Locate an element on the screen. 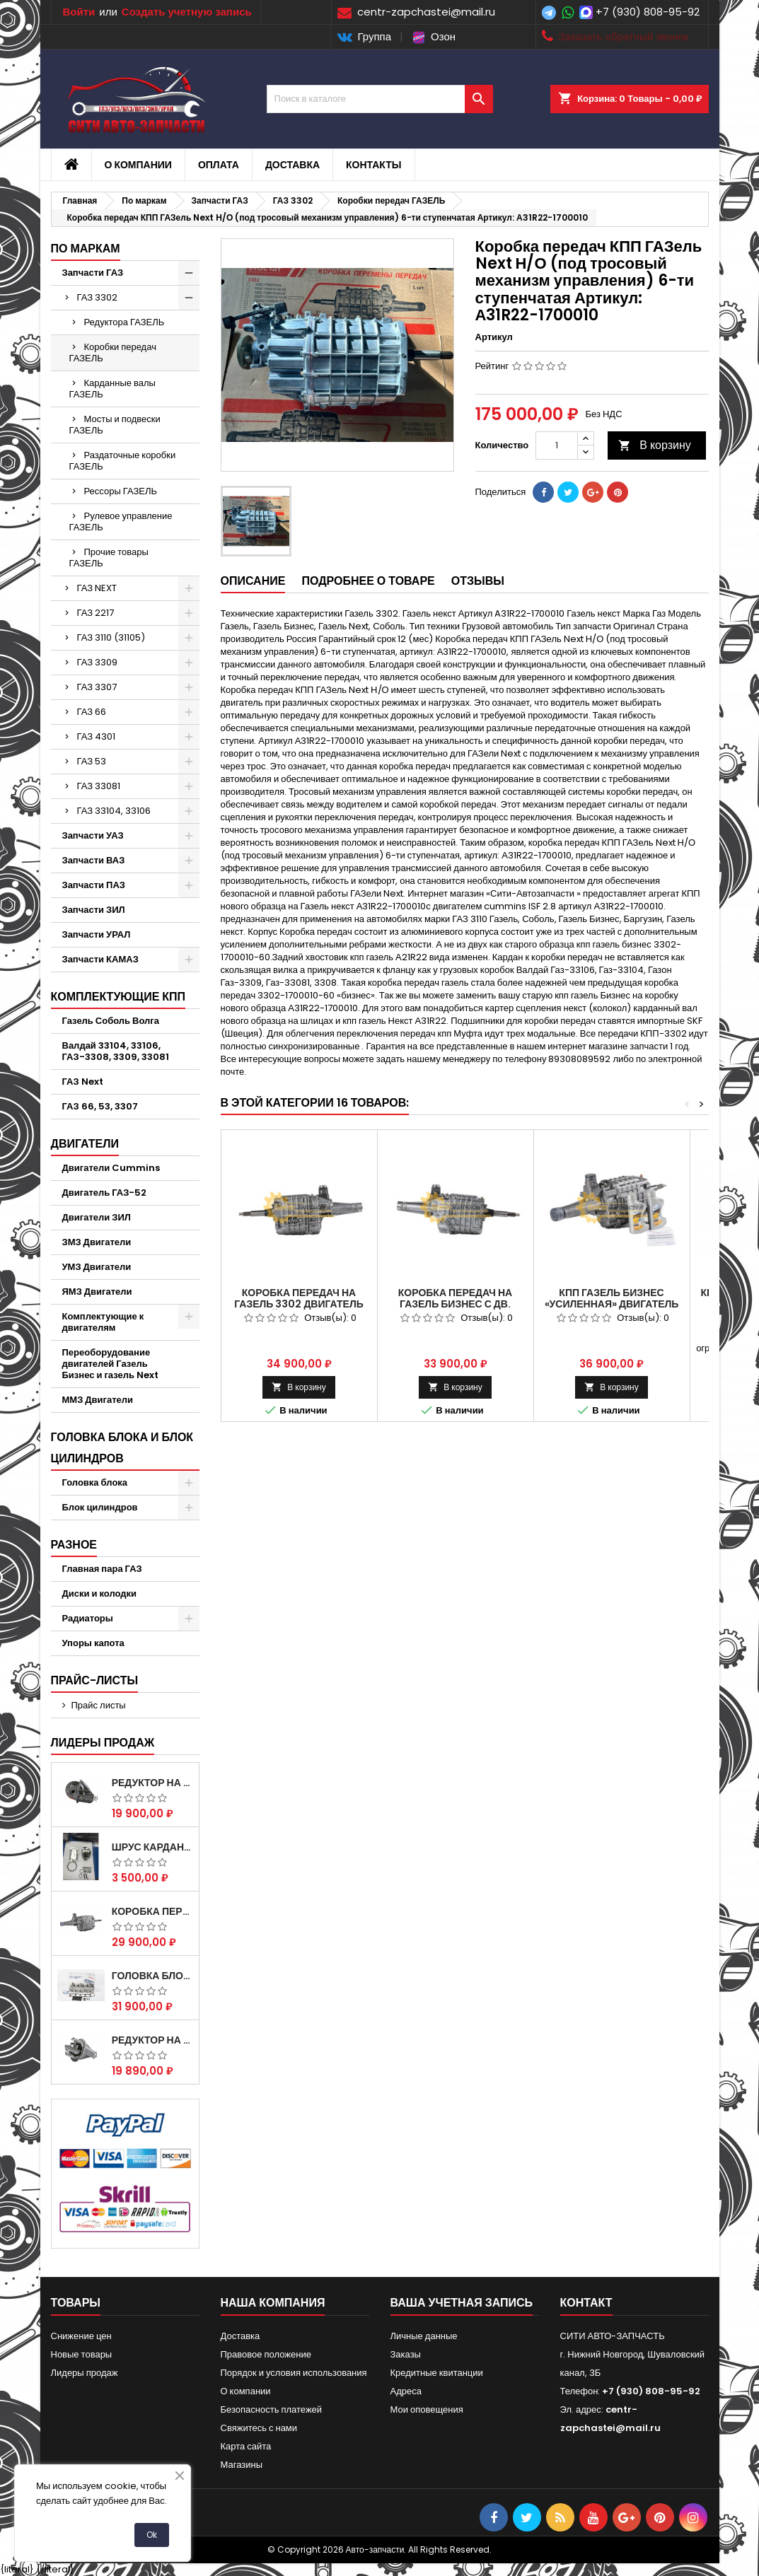  Заказы is located at coordinates (405, 2354).